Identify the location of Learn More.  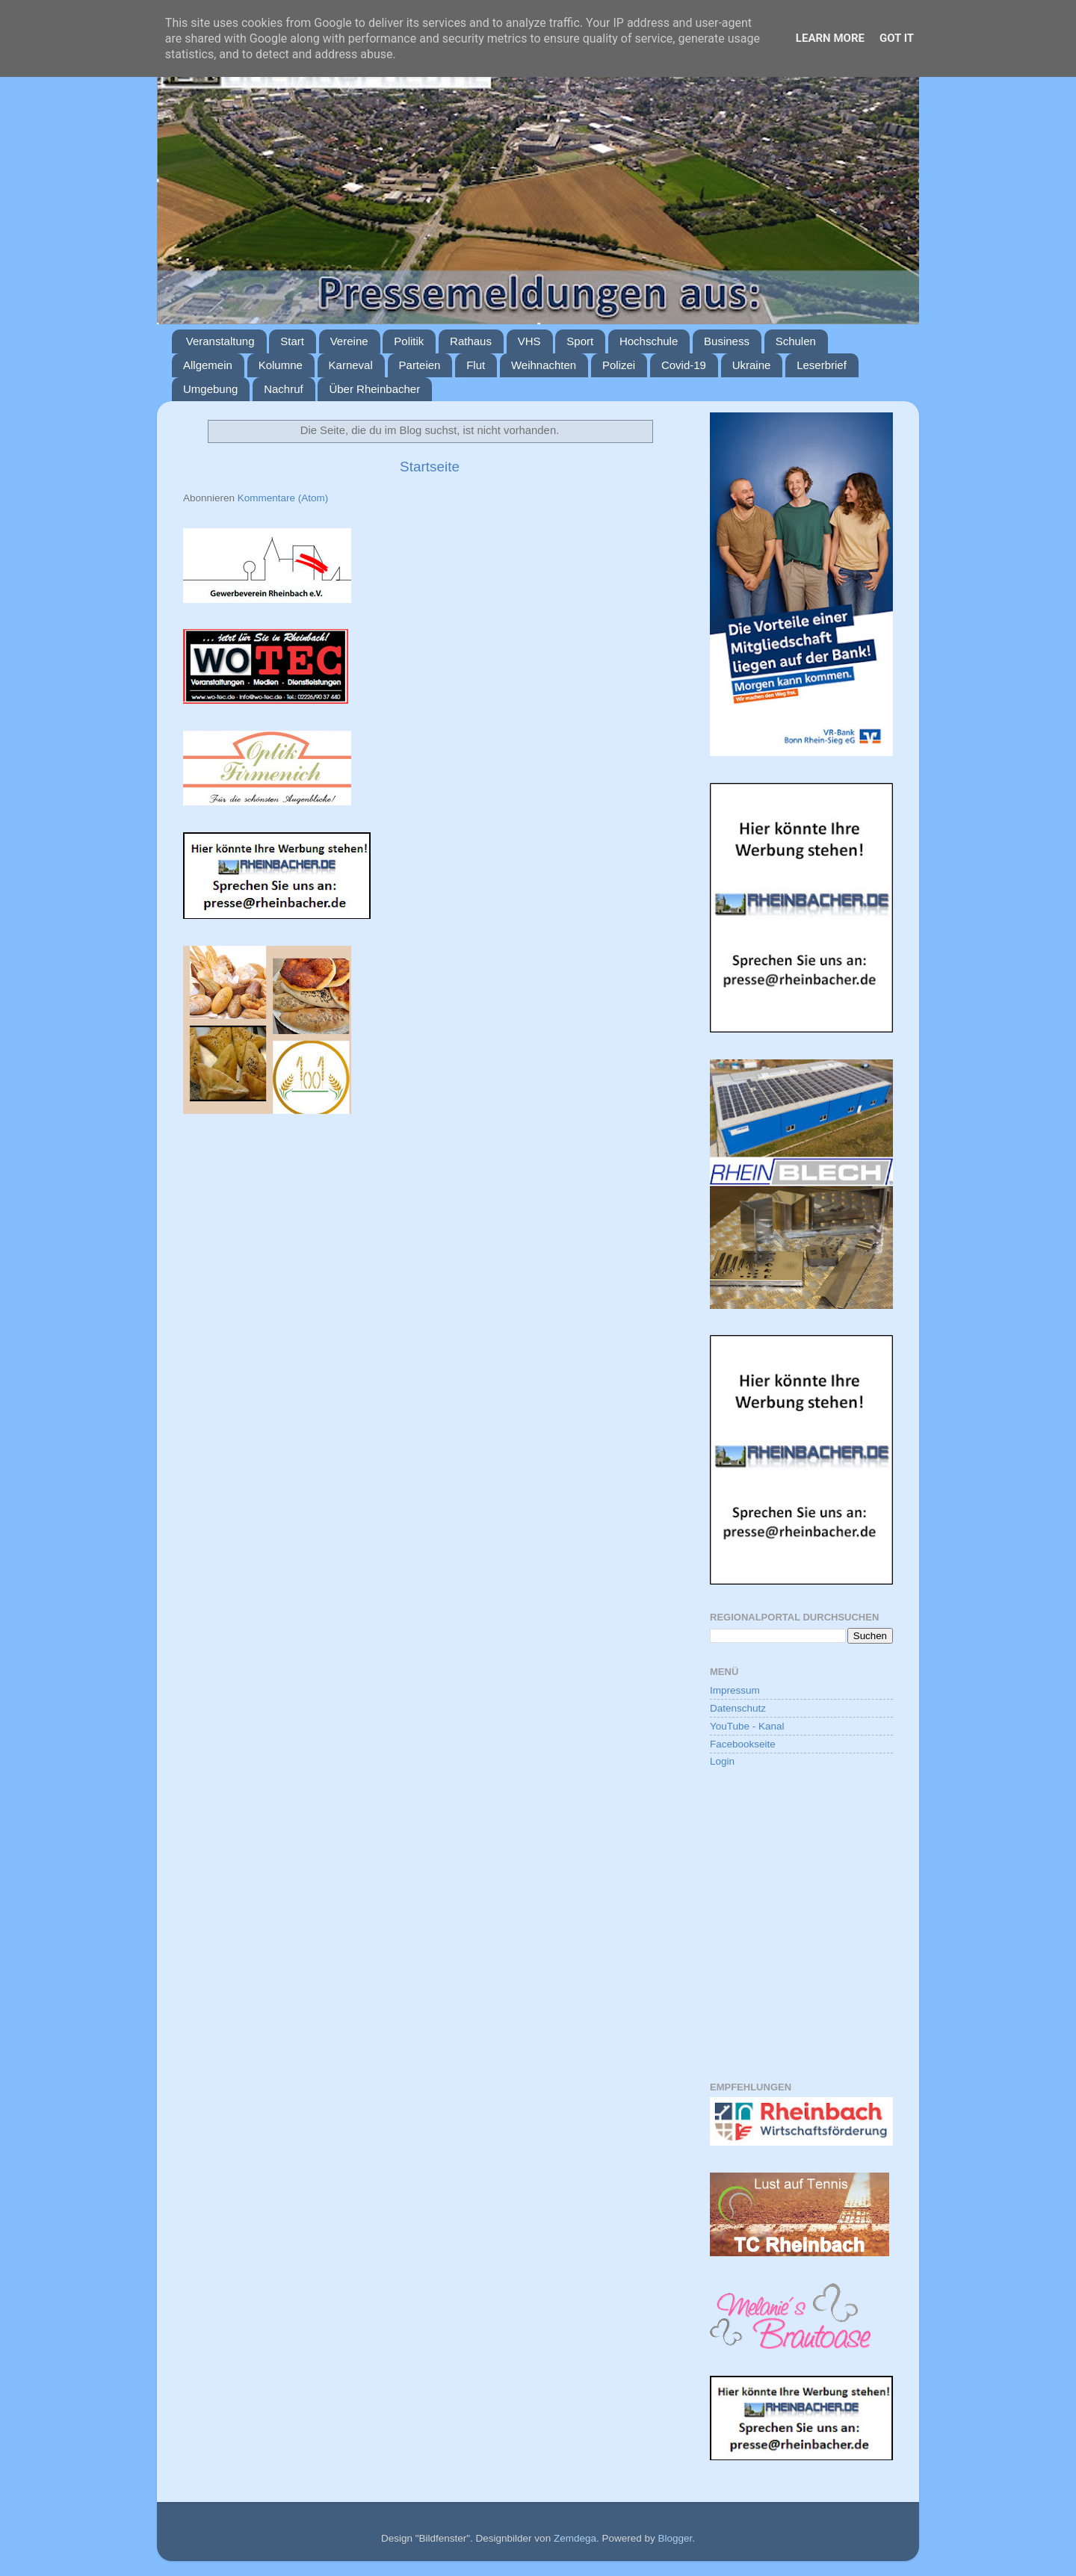
(830, 38).